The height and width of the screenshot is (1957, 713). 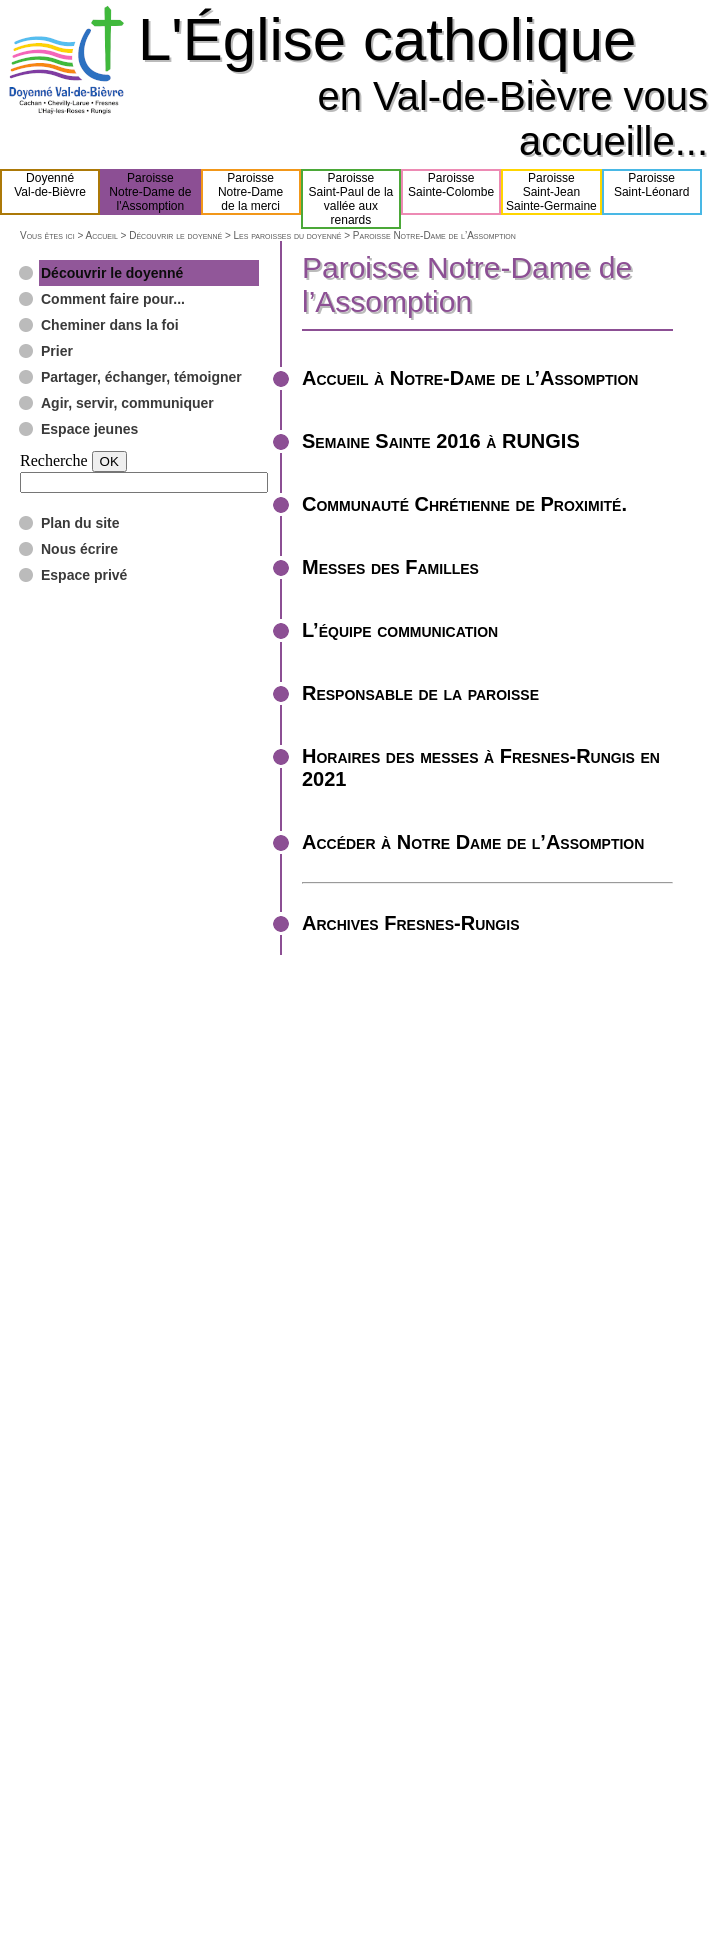 What do you see at coordinates (441, 441) in the screenshot?
I see `Semaine Sainte 2016 à RUNGIS` at bounding box center [441, 441].